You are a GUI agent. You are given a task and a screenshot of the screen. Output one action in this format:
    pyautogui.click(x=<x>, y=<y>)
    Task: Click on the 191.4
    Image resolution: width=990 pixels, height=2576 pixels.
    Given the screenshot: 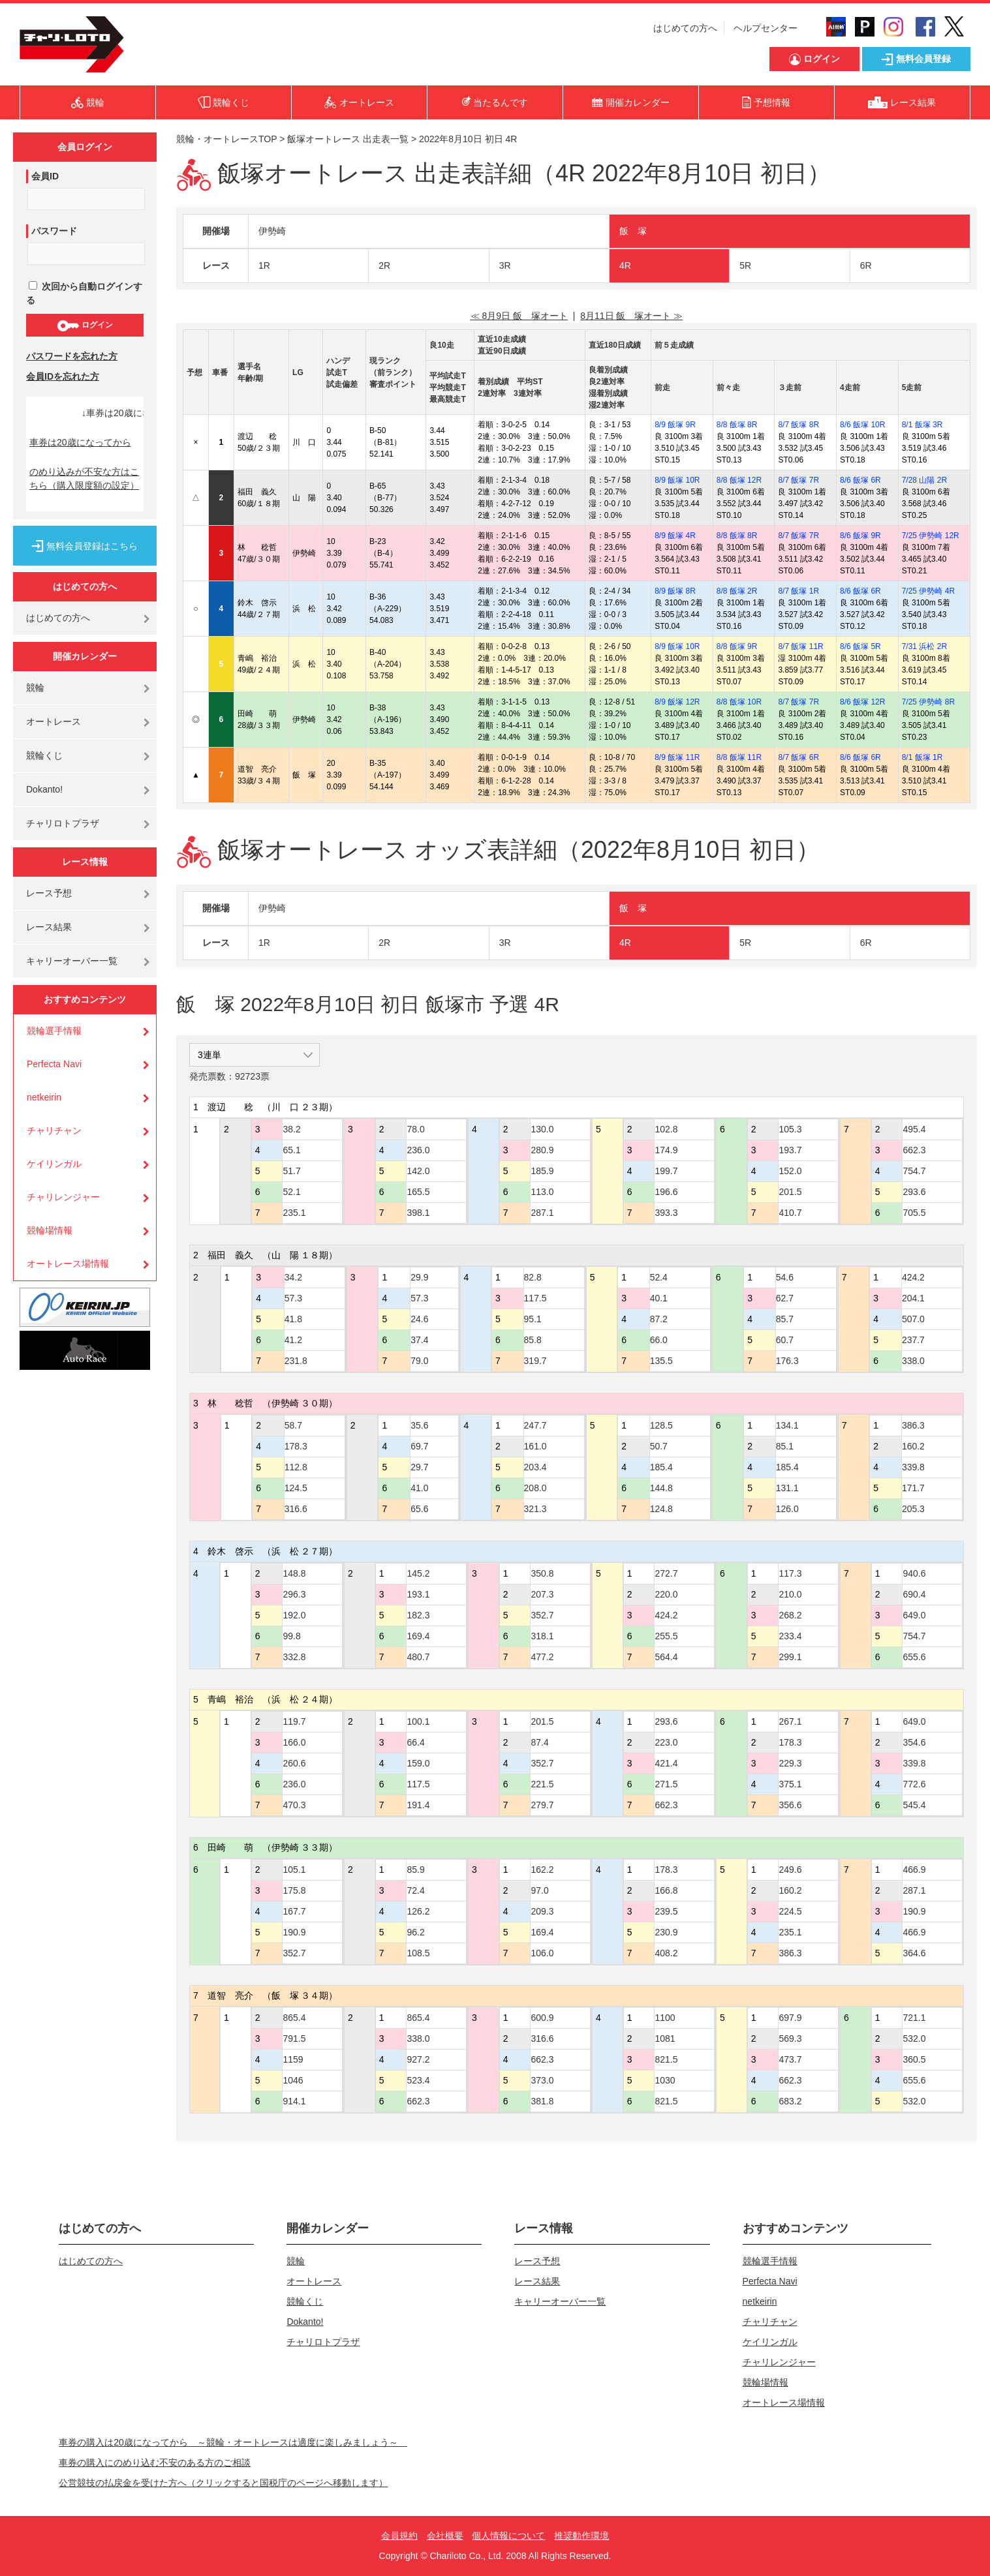 What is the action you would take?
    pyautogui.click(x=418, y=1805)
    